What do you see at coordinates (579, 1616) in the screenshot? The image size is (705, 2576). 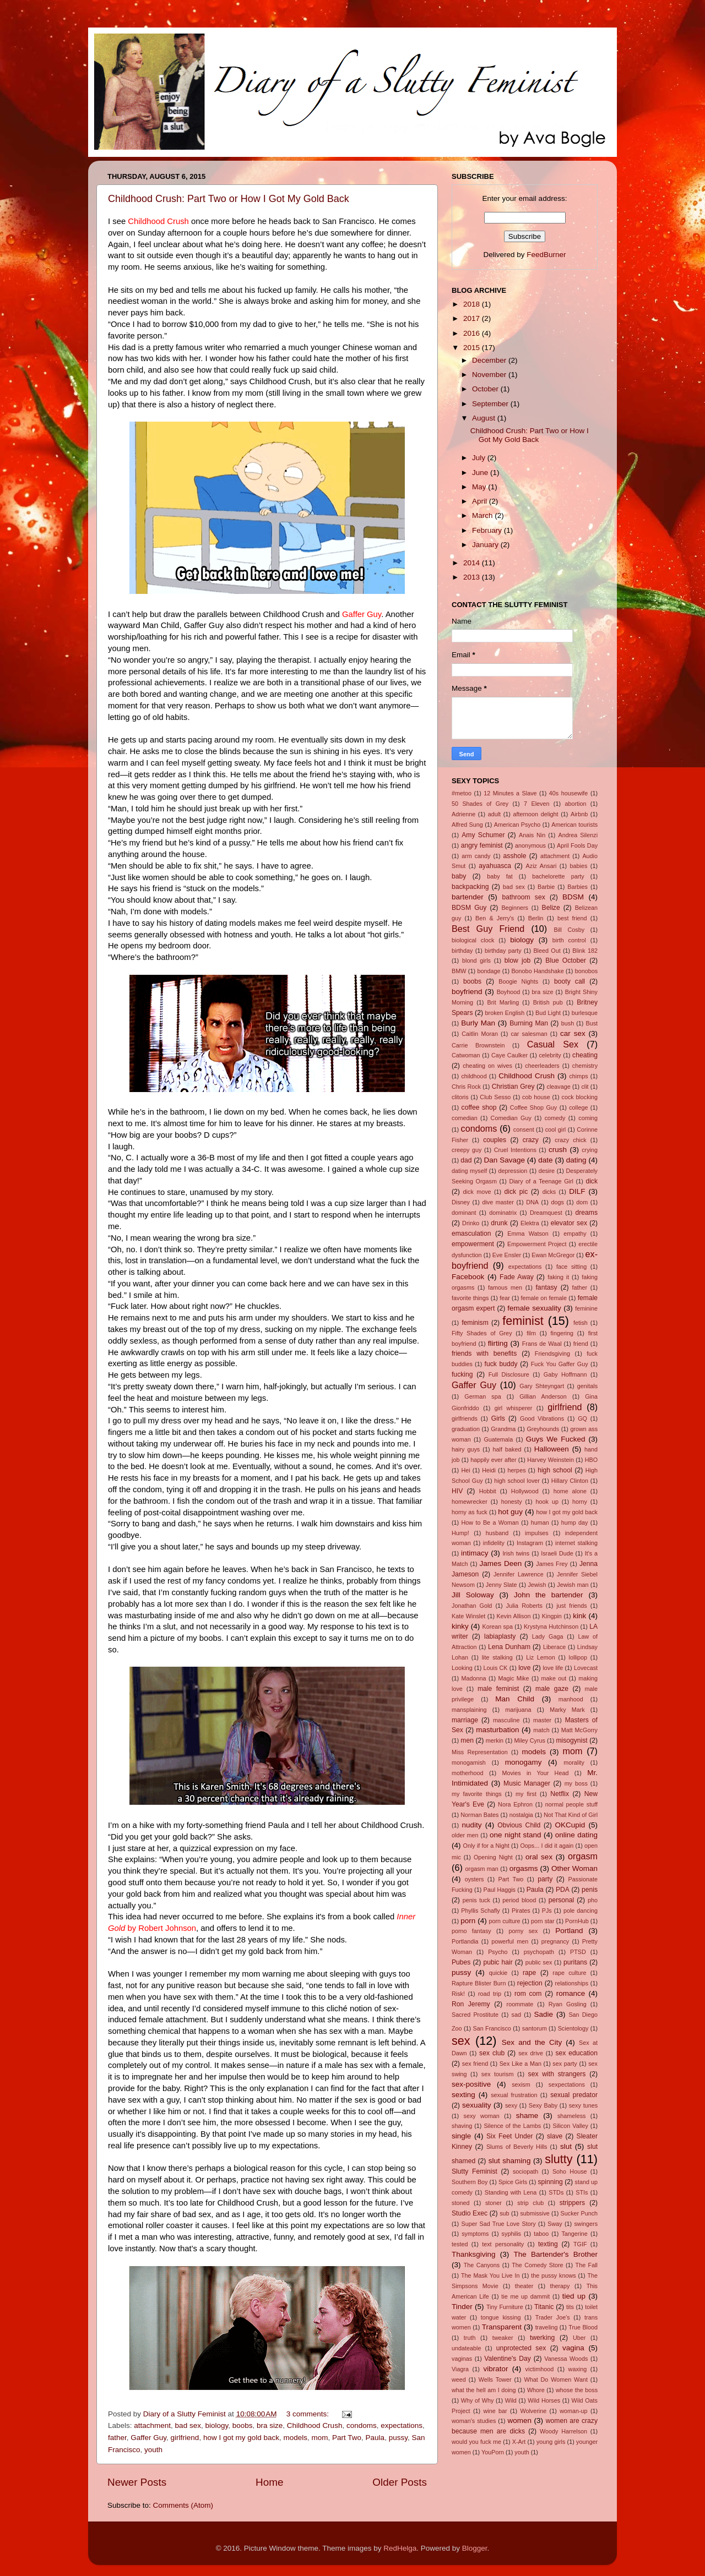 I see `kink` at bounding box center [579, 1616].